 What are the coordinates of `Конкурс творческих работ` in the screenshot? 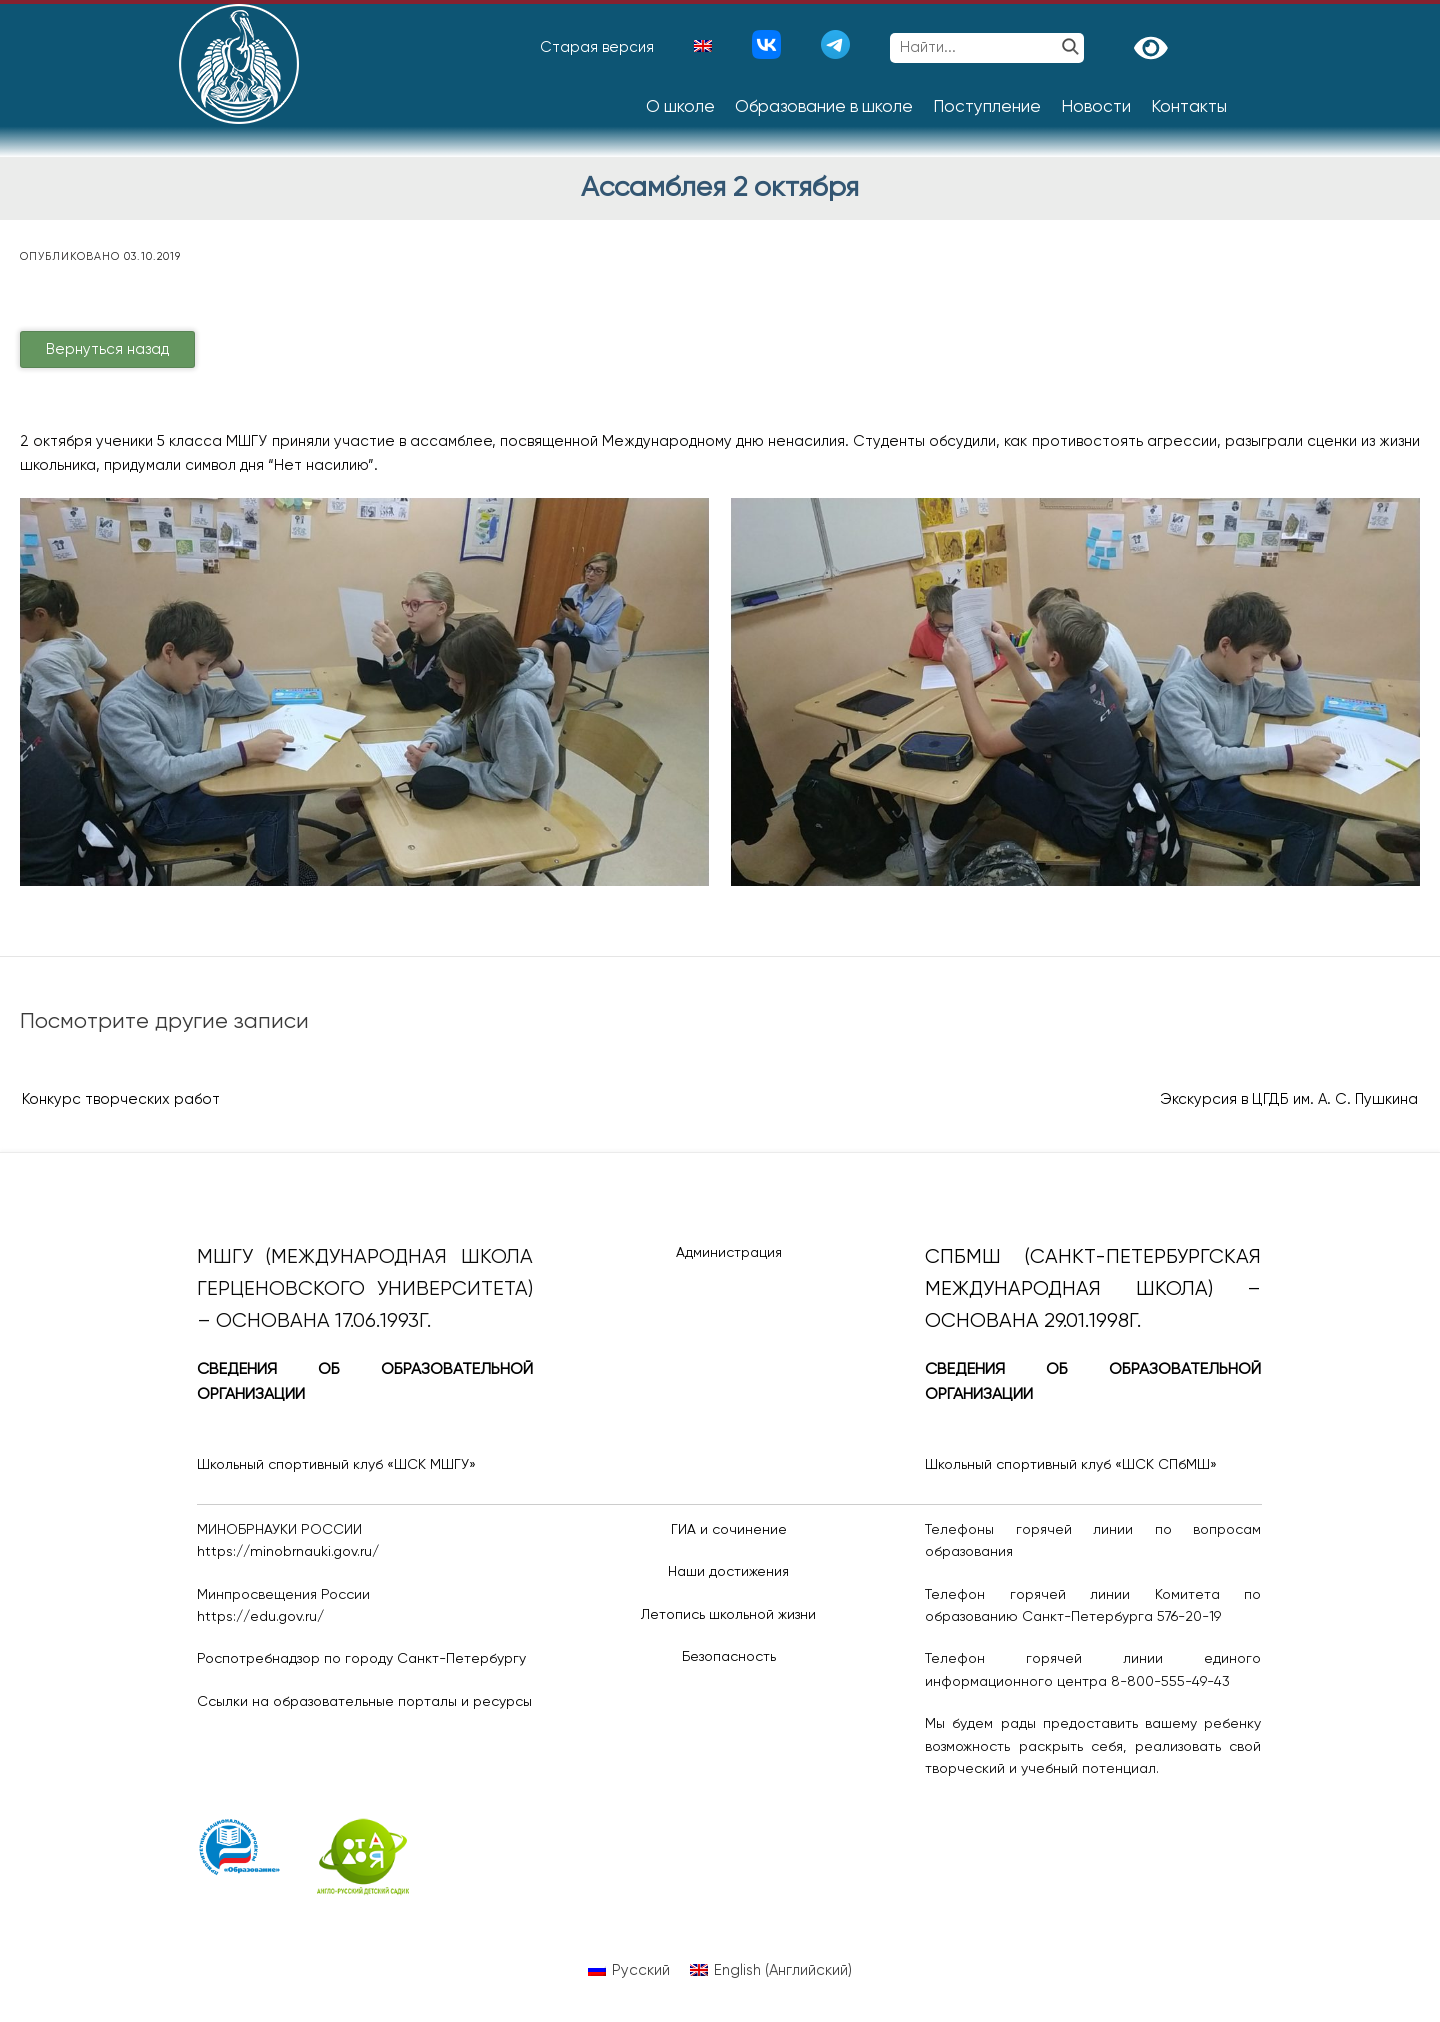 It's located at (121, 1099).